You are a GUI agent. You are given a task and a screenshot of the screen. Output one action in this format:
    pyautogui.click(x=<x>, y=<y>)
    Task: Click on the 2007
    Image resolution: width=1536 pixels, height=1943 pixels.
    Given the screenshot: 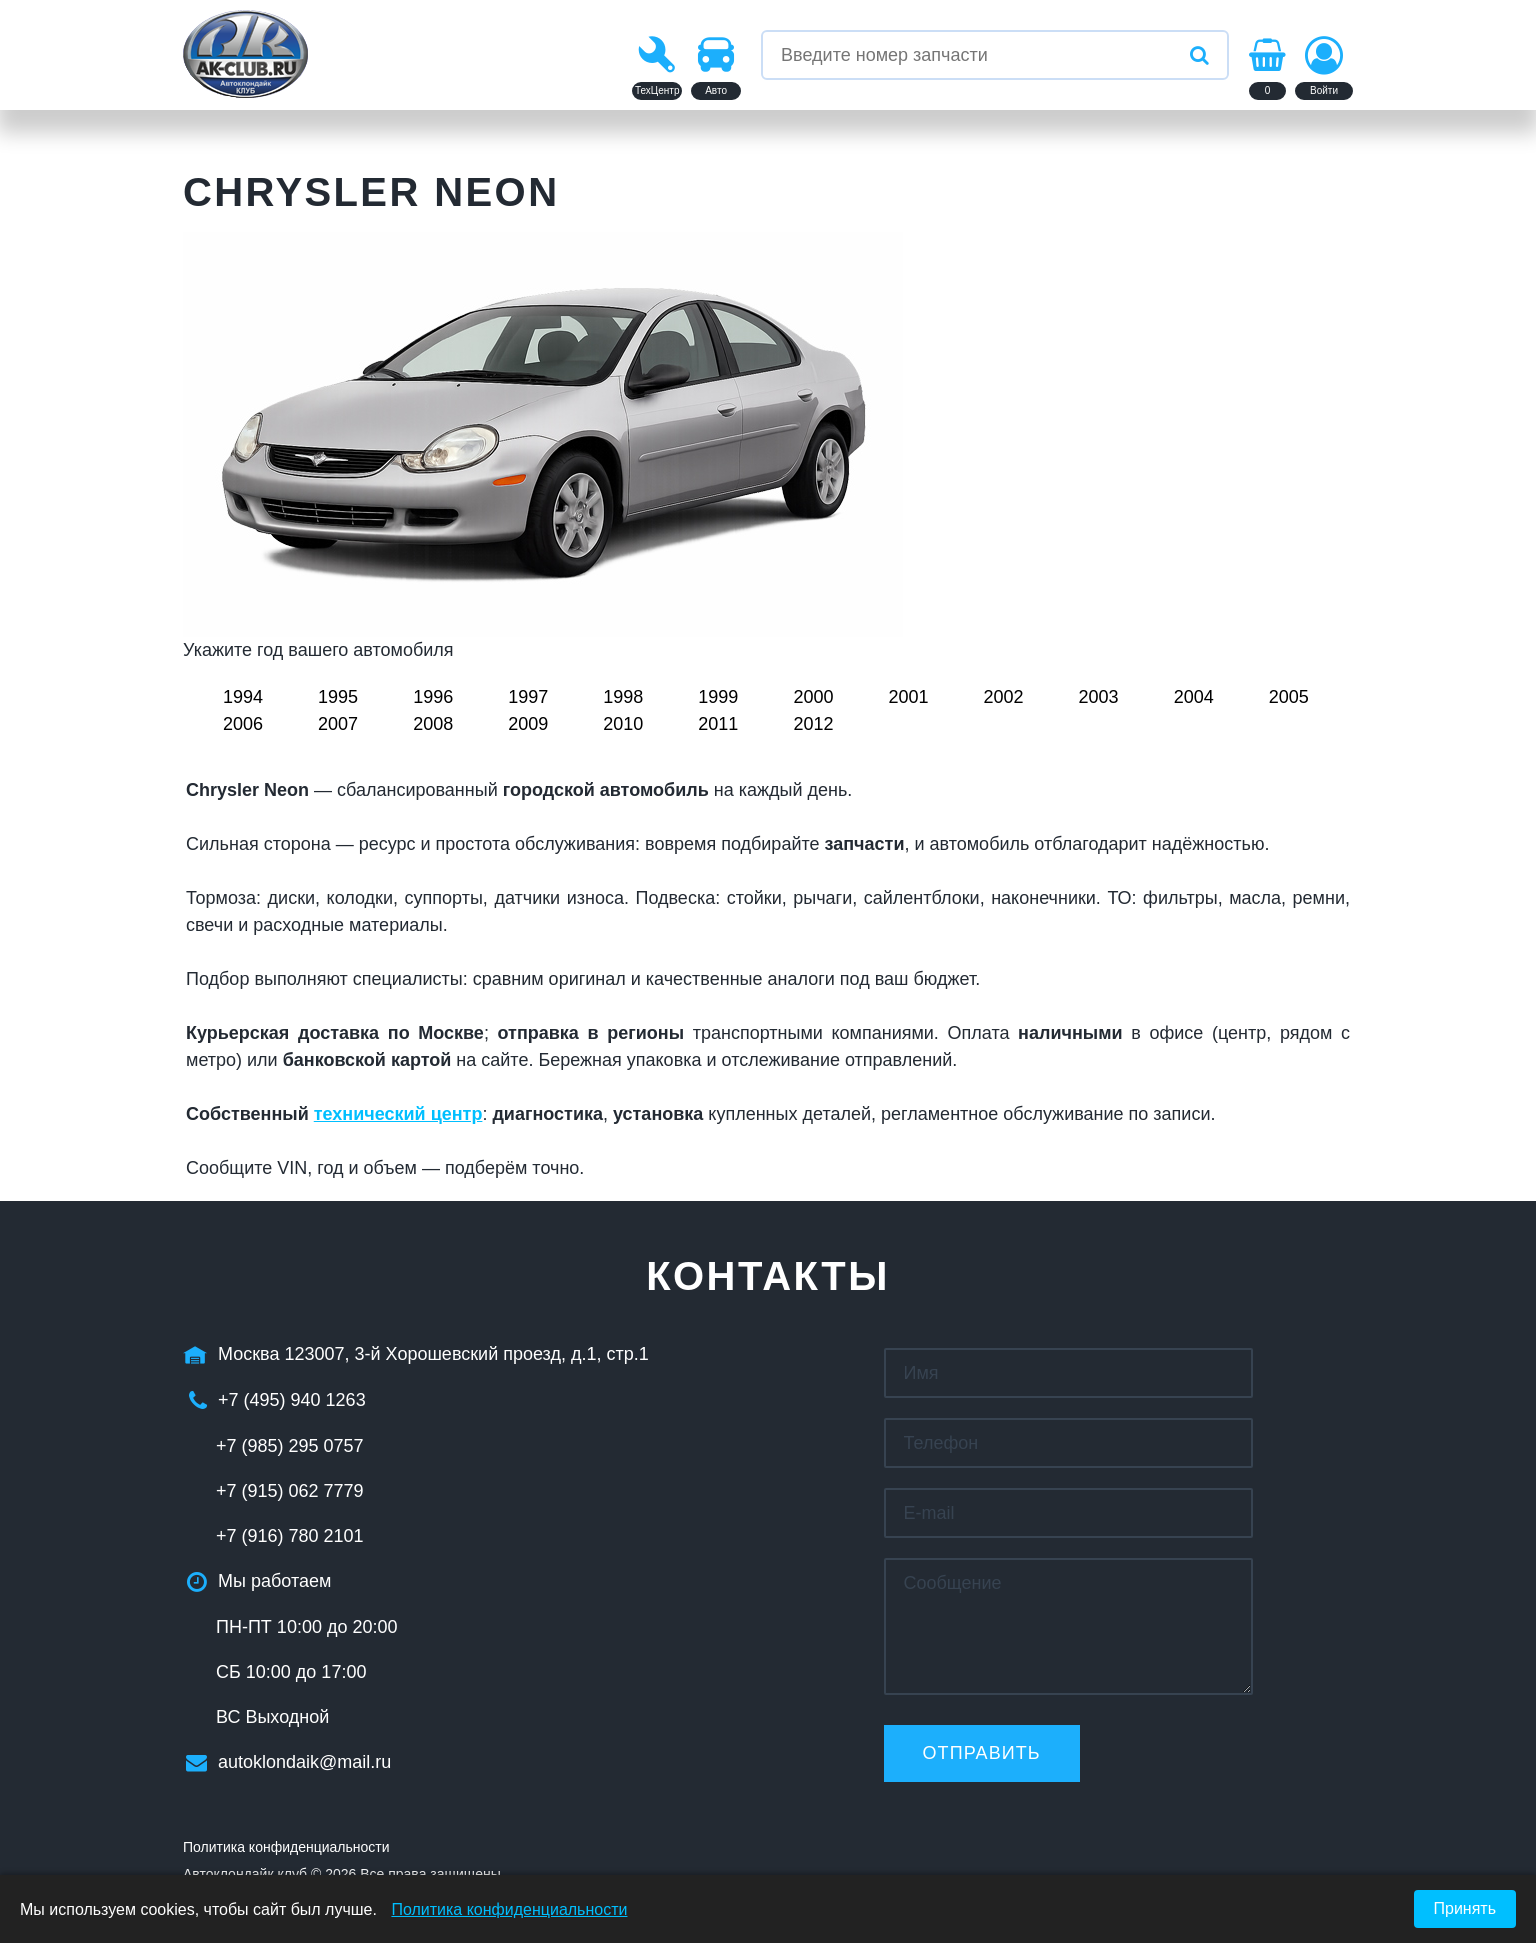 What is the action you would take?
    pyautogui.click(x=338, y=724)
    